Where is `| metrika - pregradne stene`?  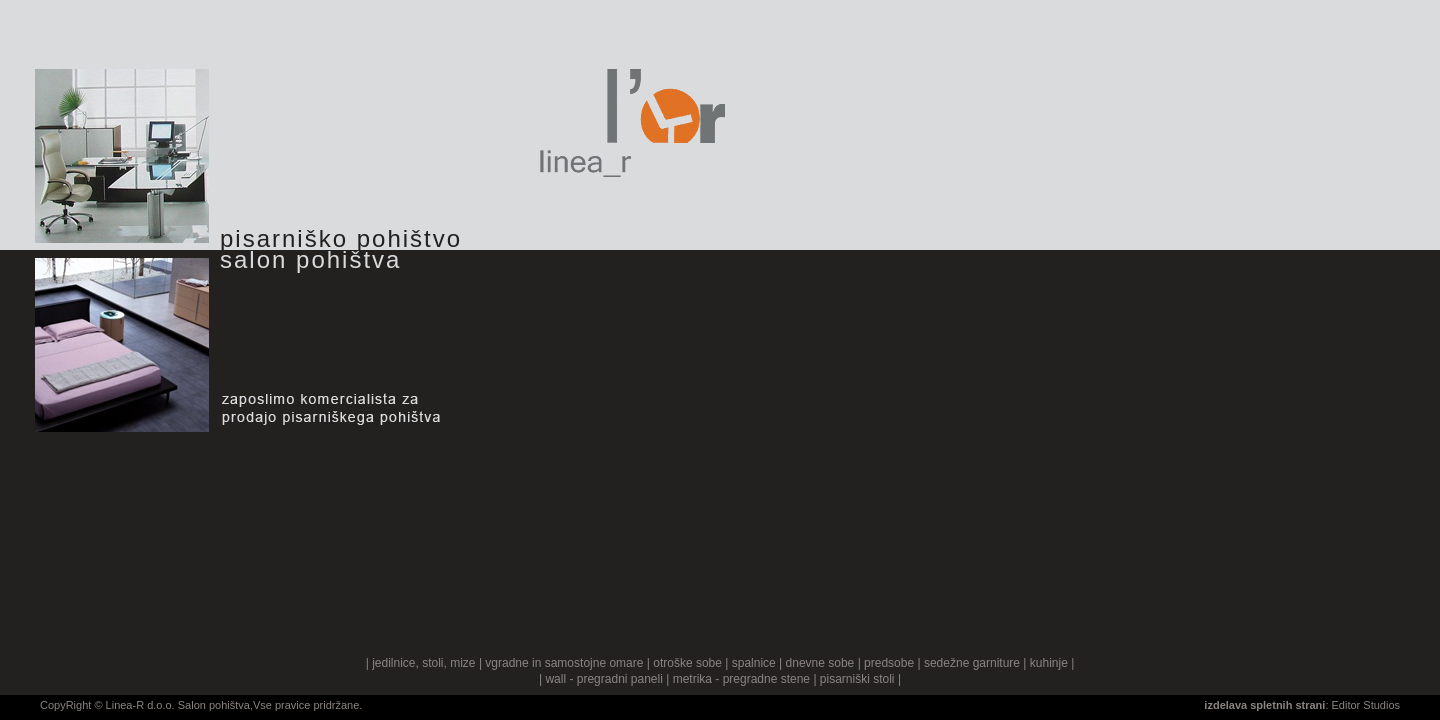
| metrika - pregradne stene is located at coordinates (738, 679).